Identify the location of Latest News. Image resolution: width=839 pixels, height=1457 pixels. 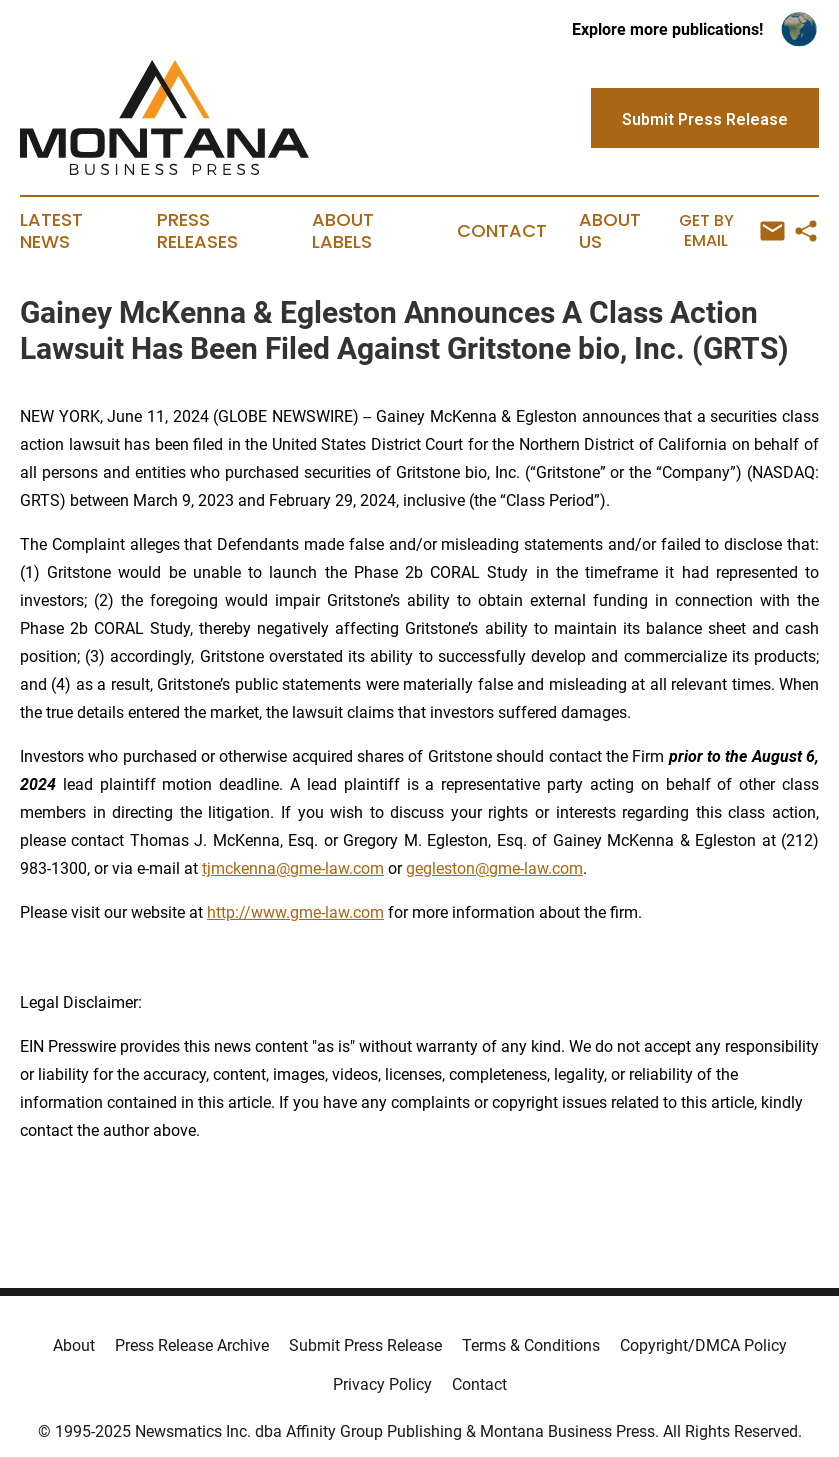
(51, 231).